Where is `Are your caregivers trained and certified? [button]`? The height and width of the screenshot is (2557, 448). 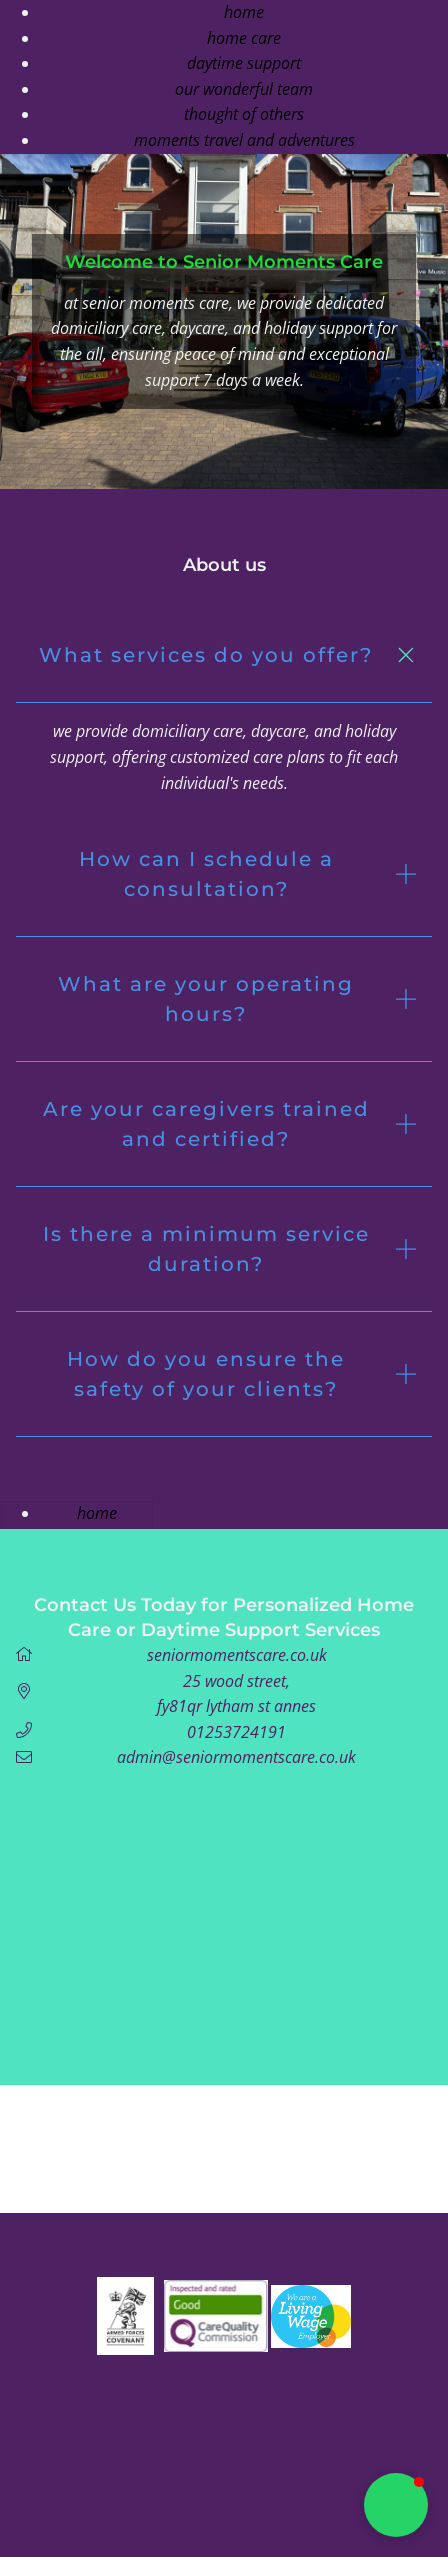 Are your caregivers trained and certified? [button] is located at coordinates (206, 1124).